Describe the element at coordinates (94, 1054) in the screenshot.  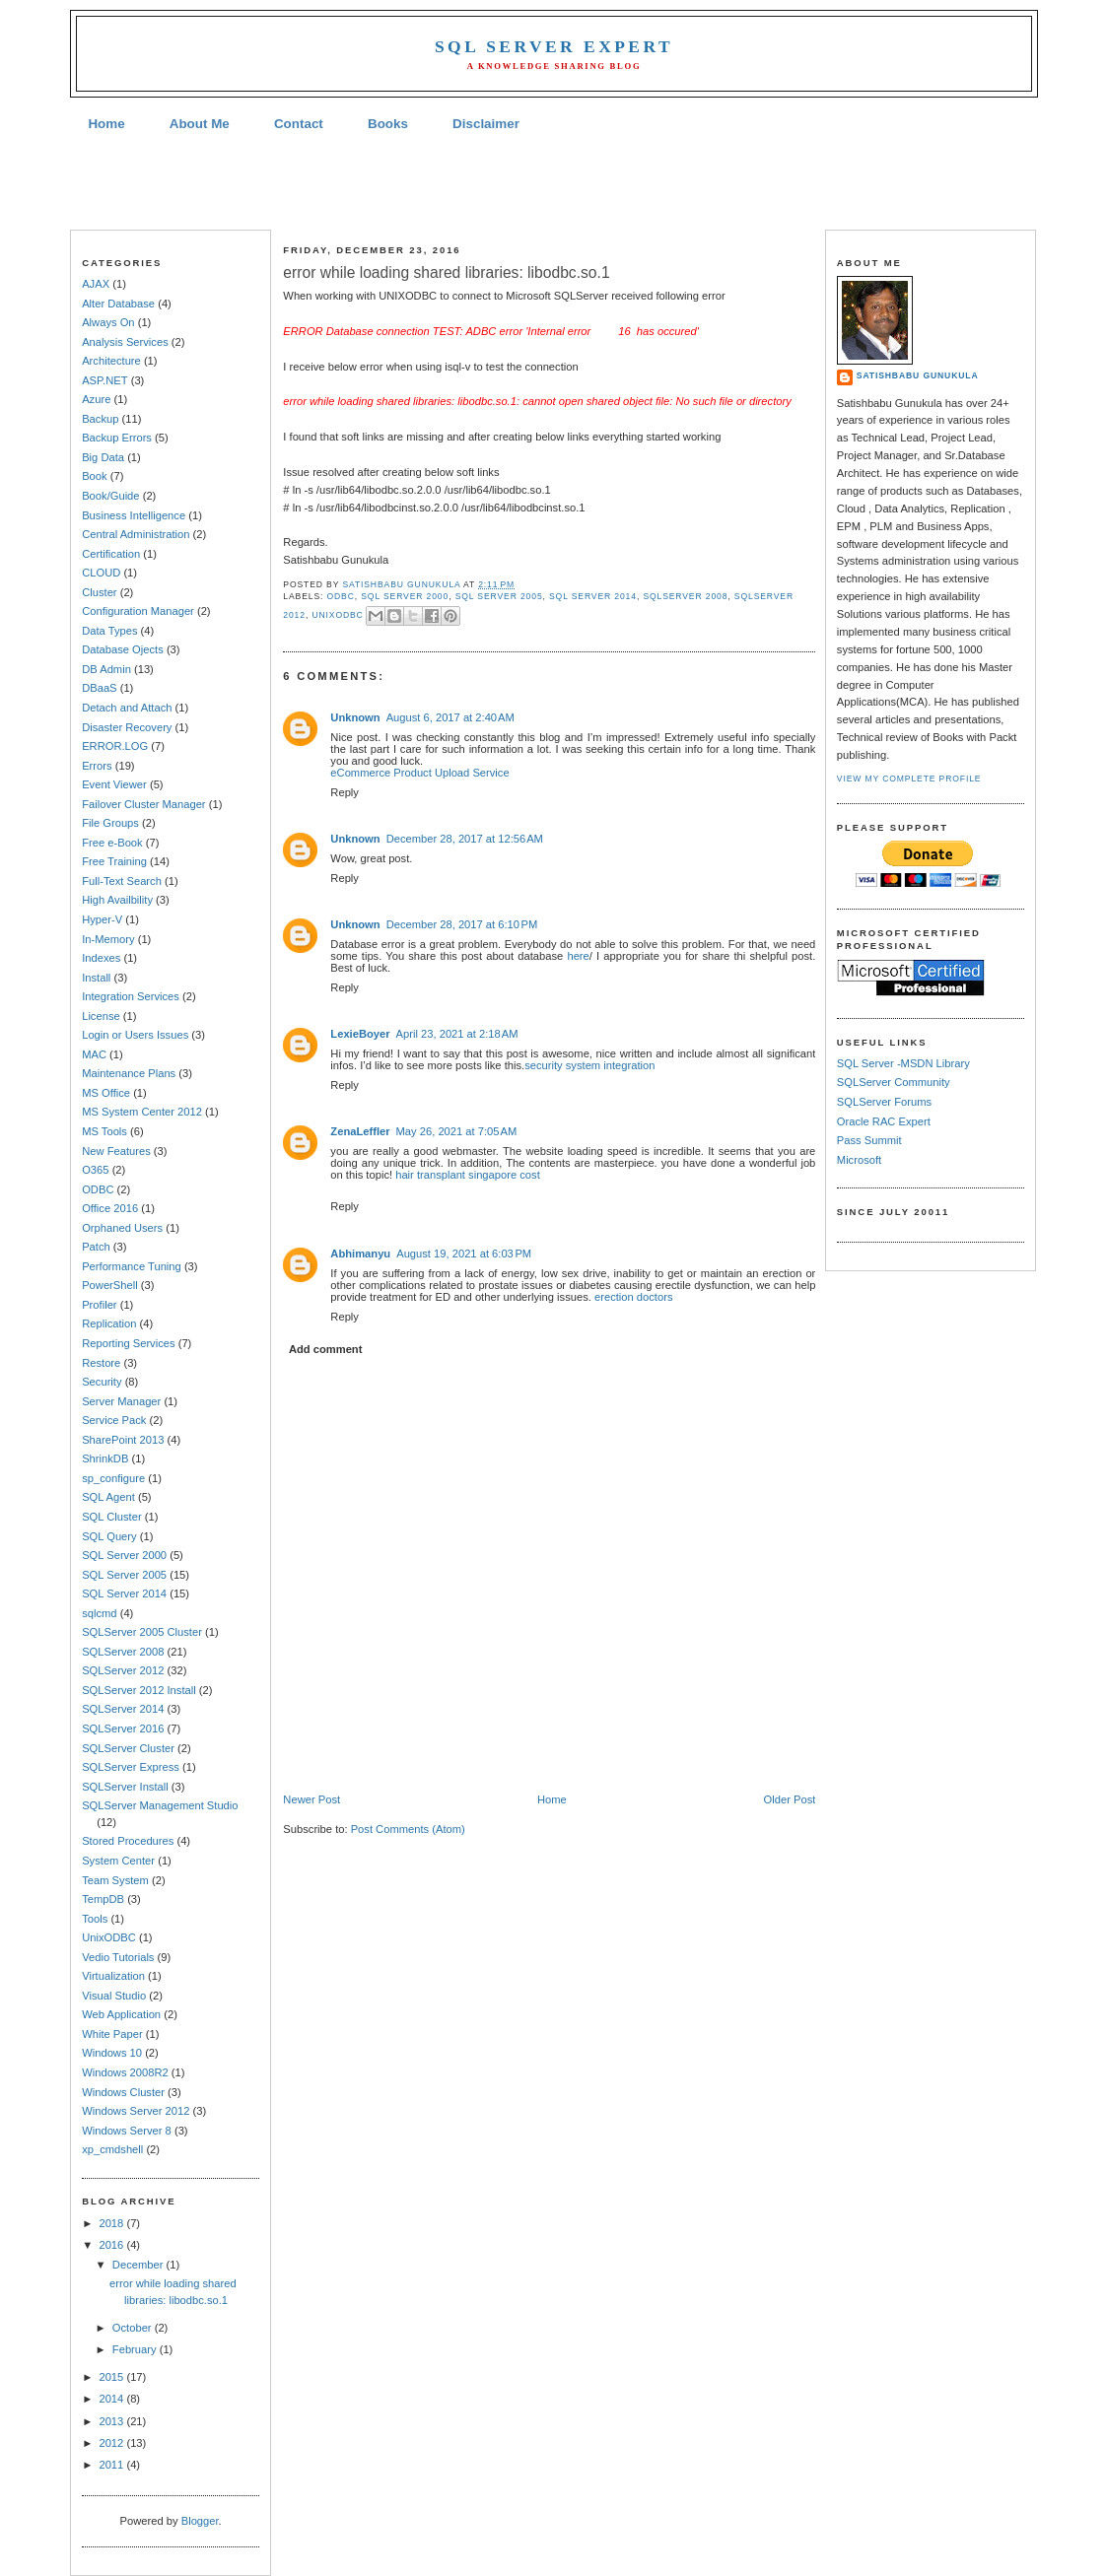
I see `MAC` at that location.